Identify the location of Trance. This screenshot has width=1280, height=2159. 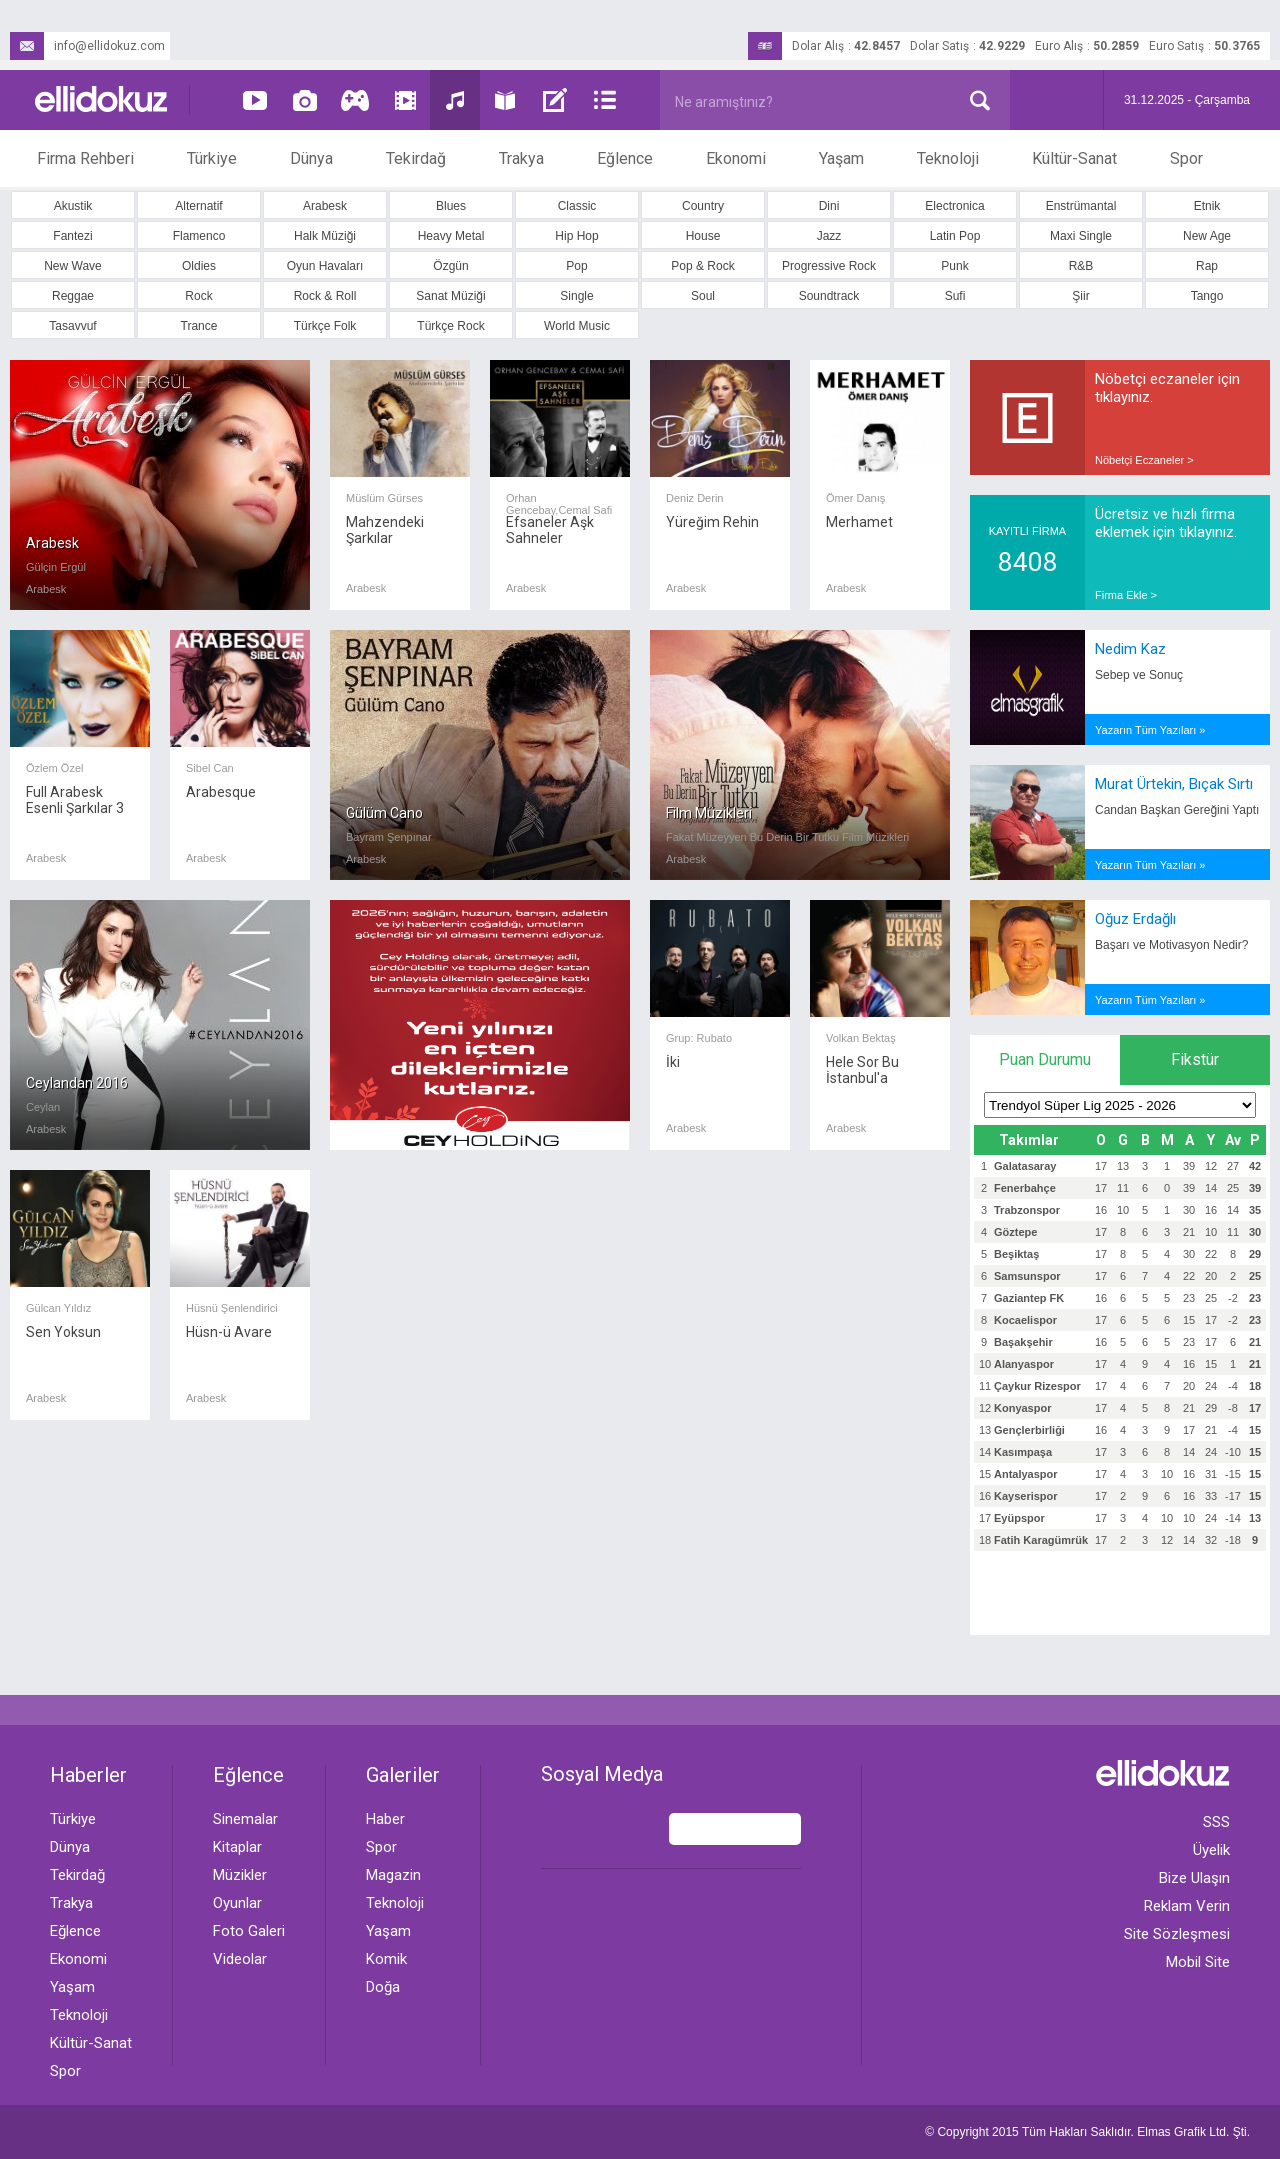
(199, 326).